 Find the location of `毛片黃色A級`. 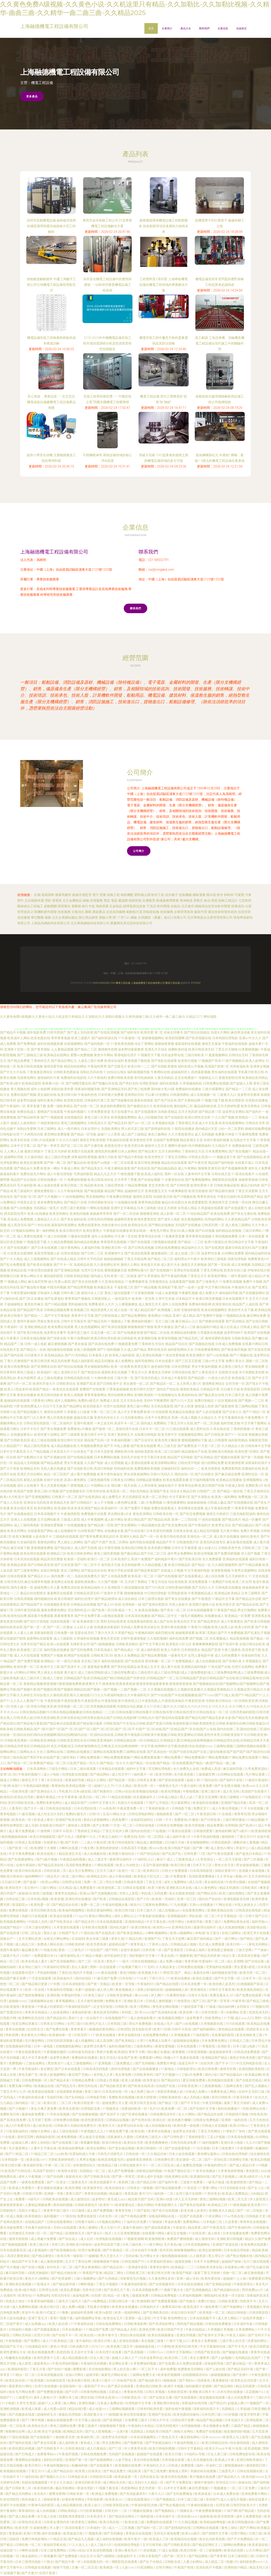

毛片黃色A級 is located at coordinates (173, 2244).